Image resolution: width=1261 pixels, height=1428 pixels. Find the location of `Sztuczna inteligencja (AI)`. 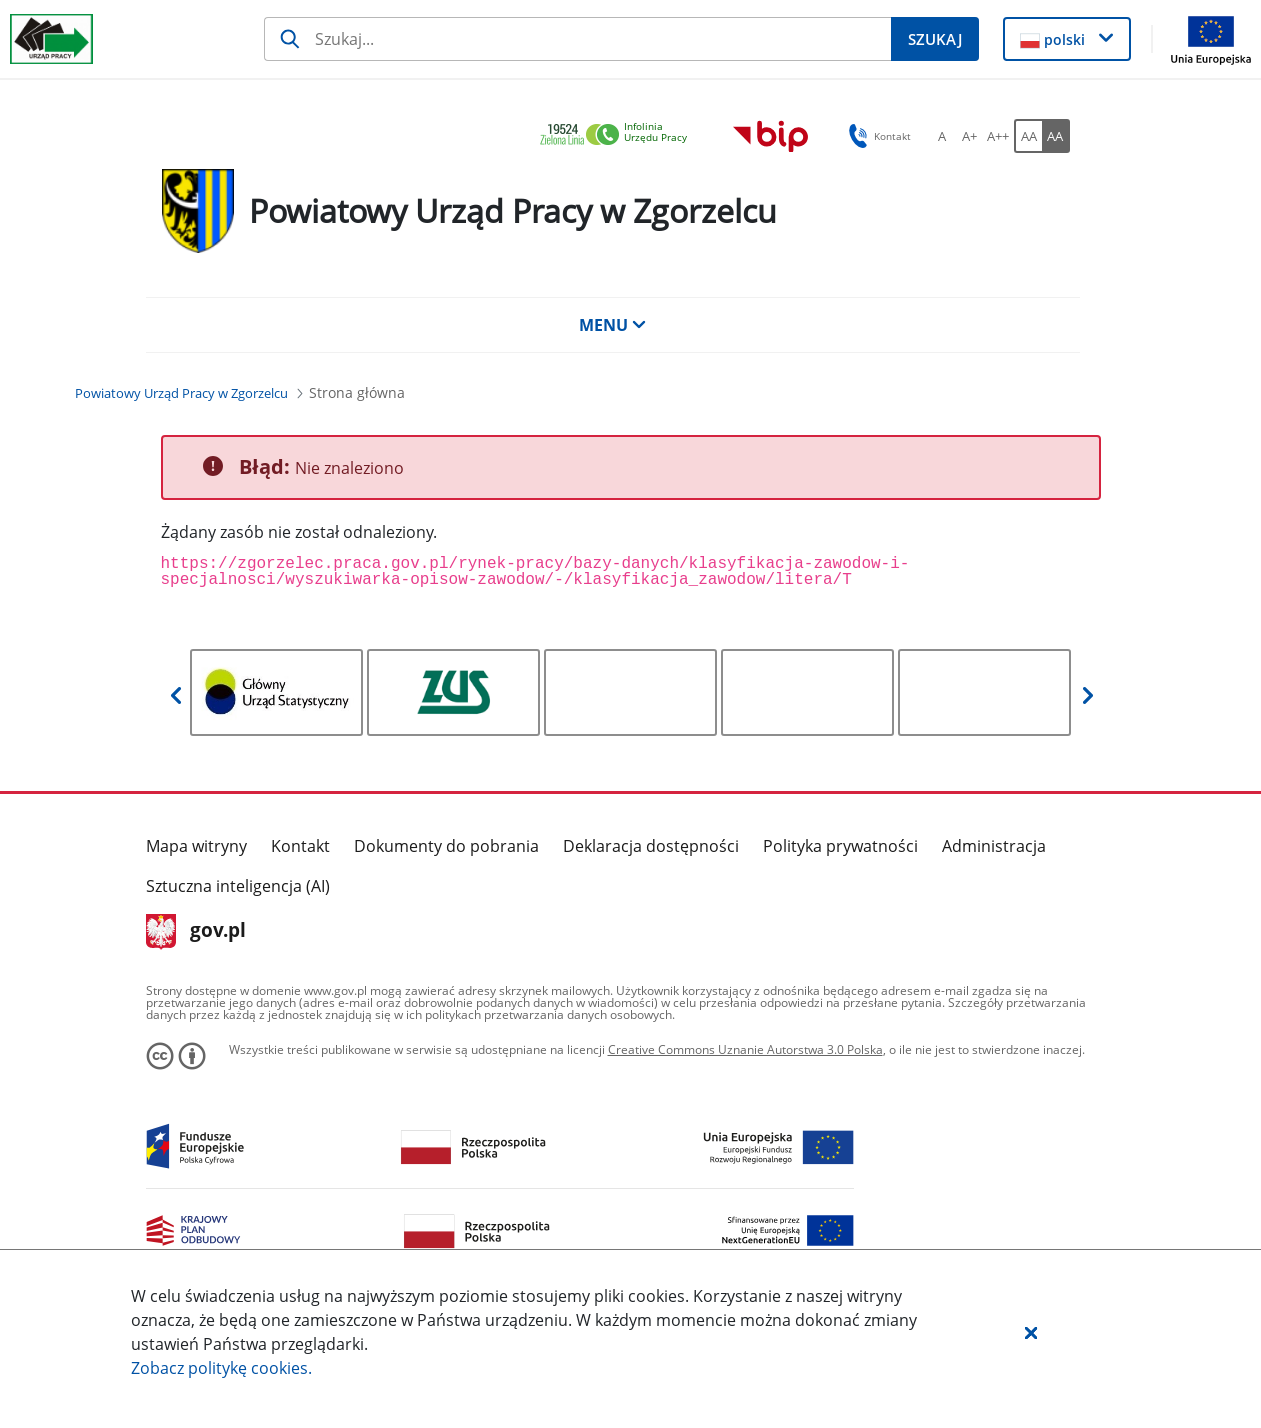

Sztuczna inteligencja (AI) is located at coordinates (238, 886).